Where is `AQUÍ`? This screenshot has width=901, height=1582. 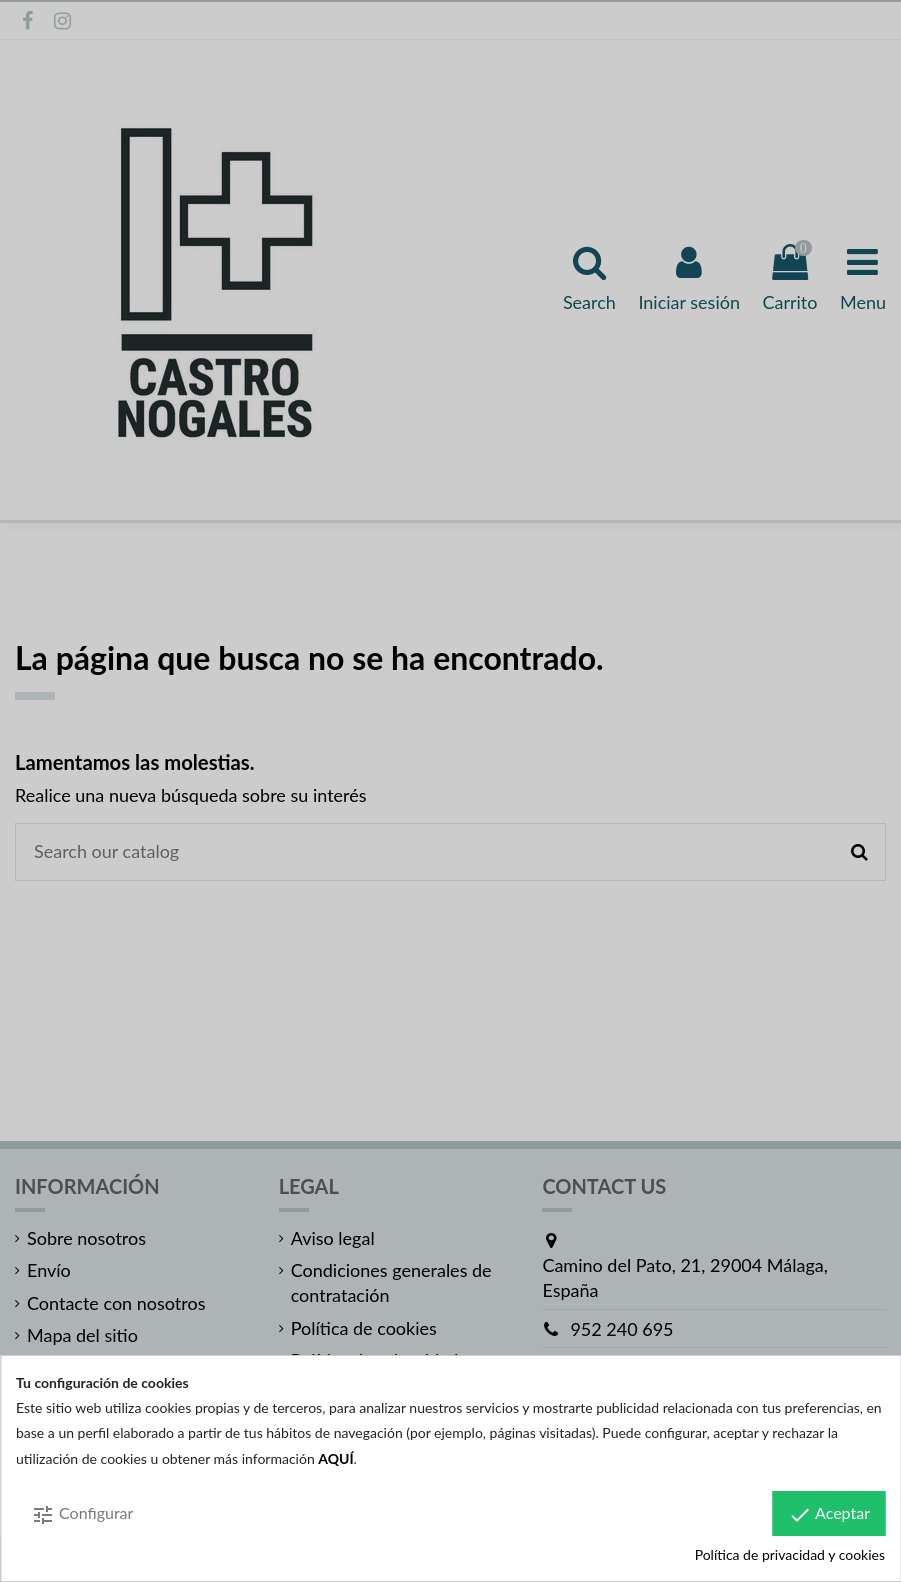
AQUÍ is located at coordinates (335, 1458).